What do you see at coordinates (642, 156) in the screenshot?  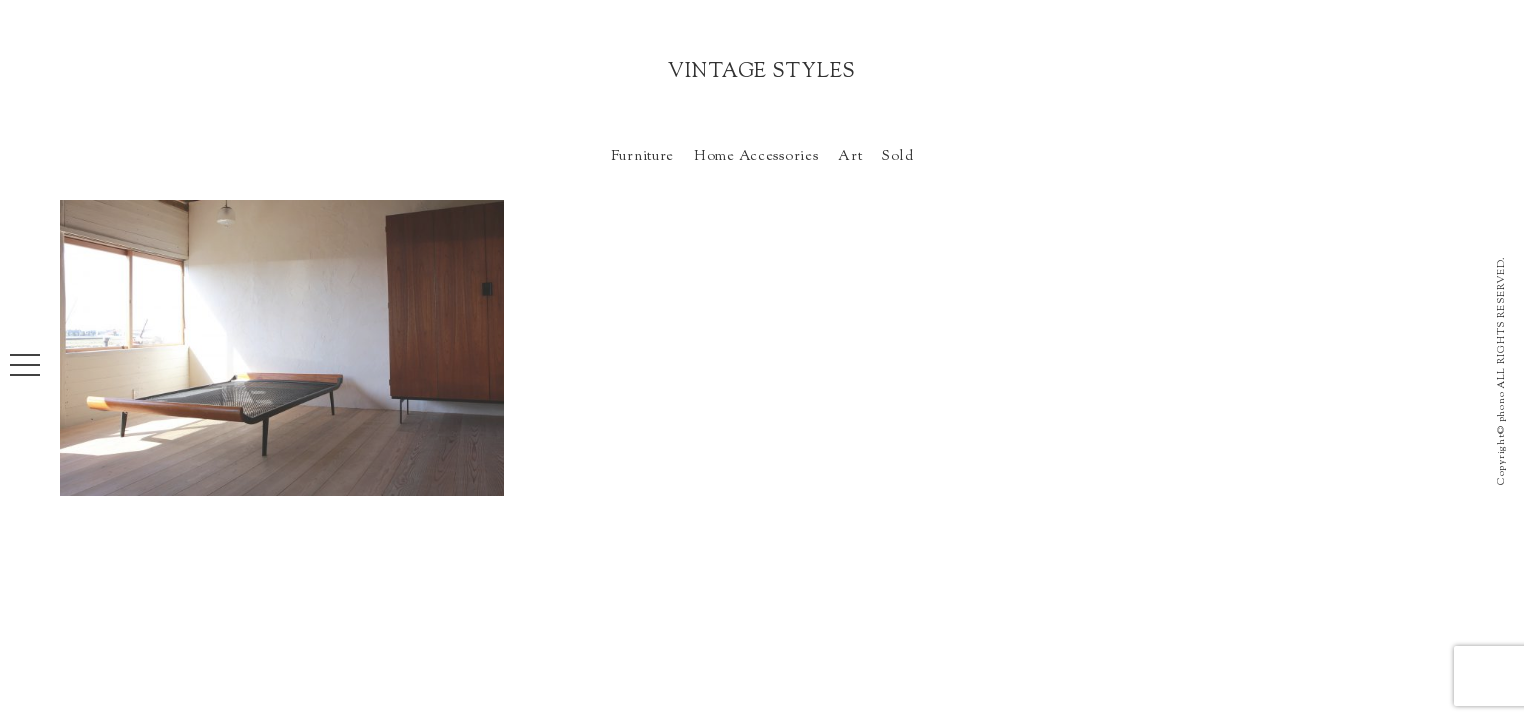 I see `Furniture` at bounding box center [642, 156].